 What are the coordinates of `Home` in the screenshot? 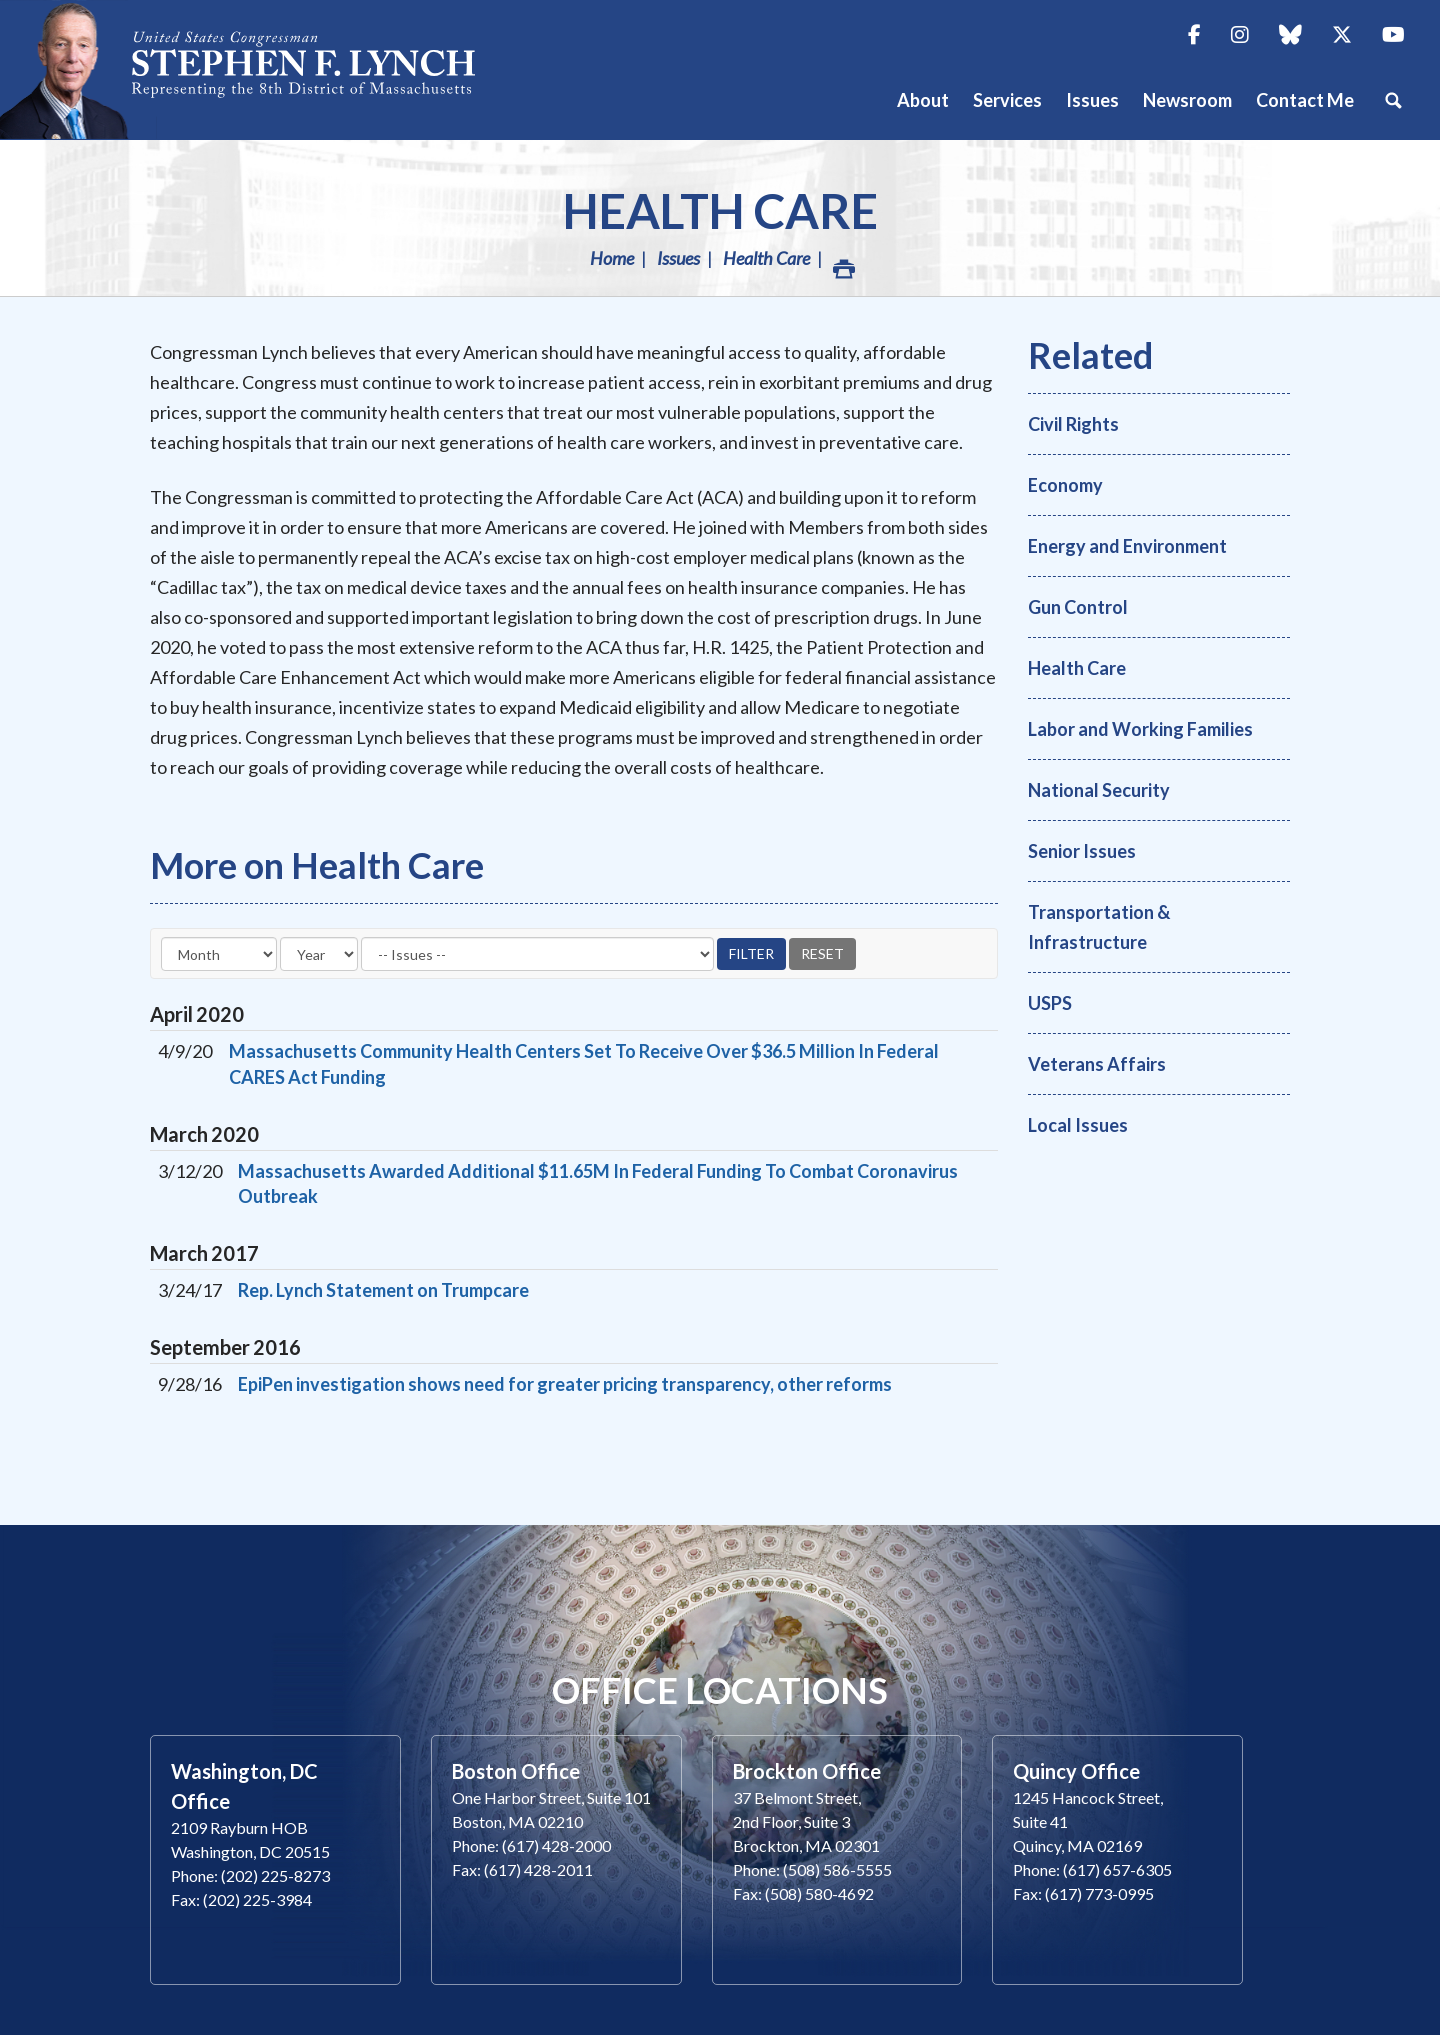 It's located at (612, 258).